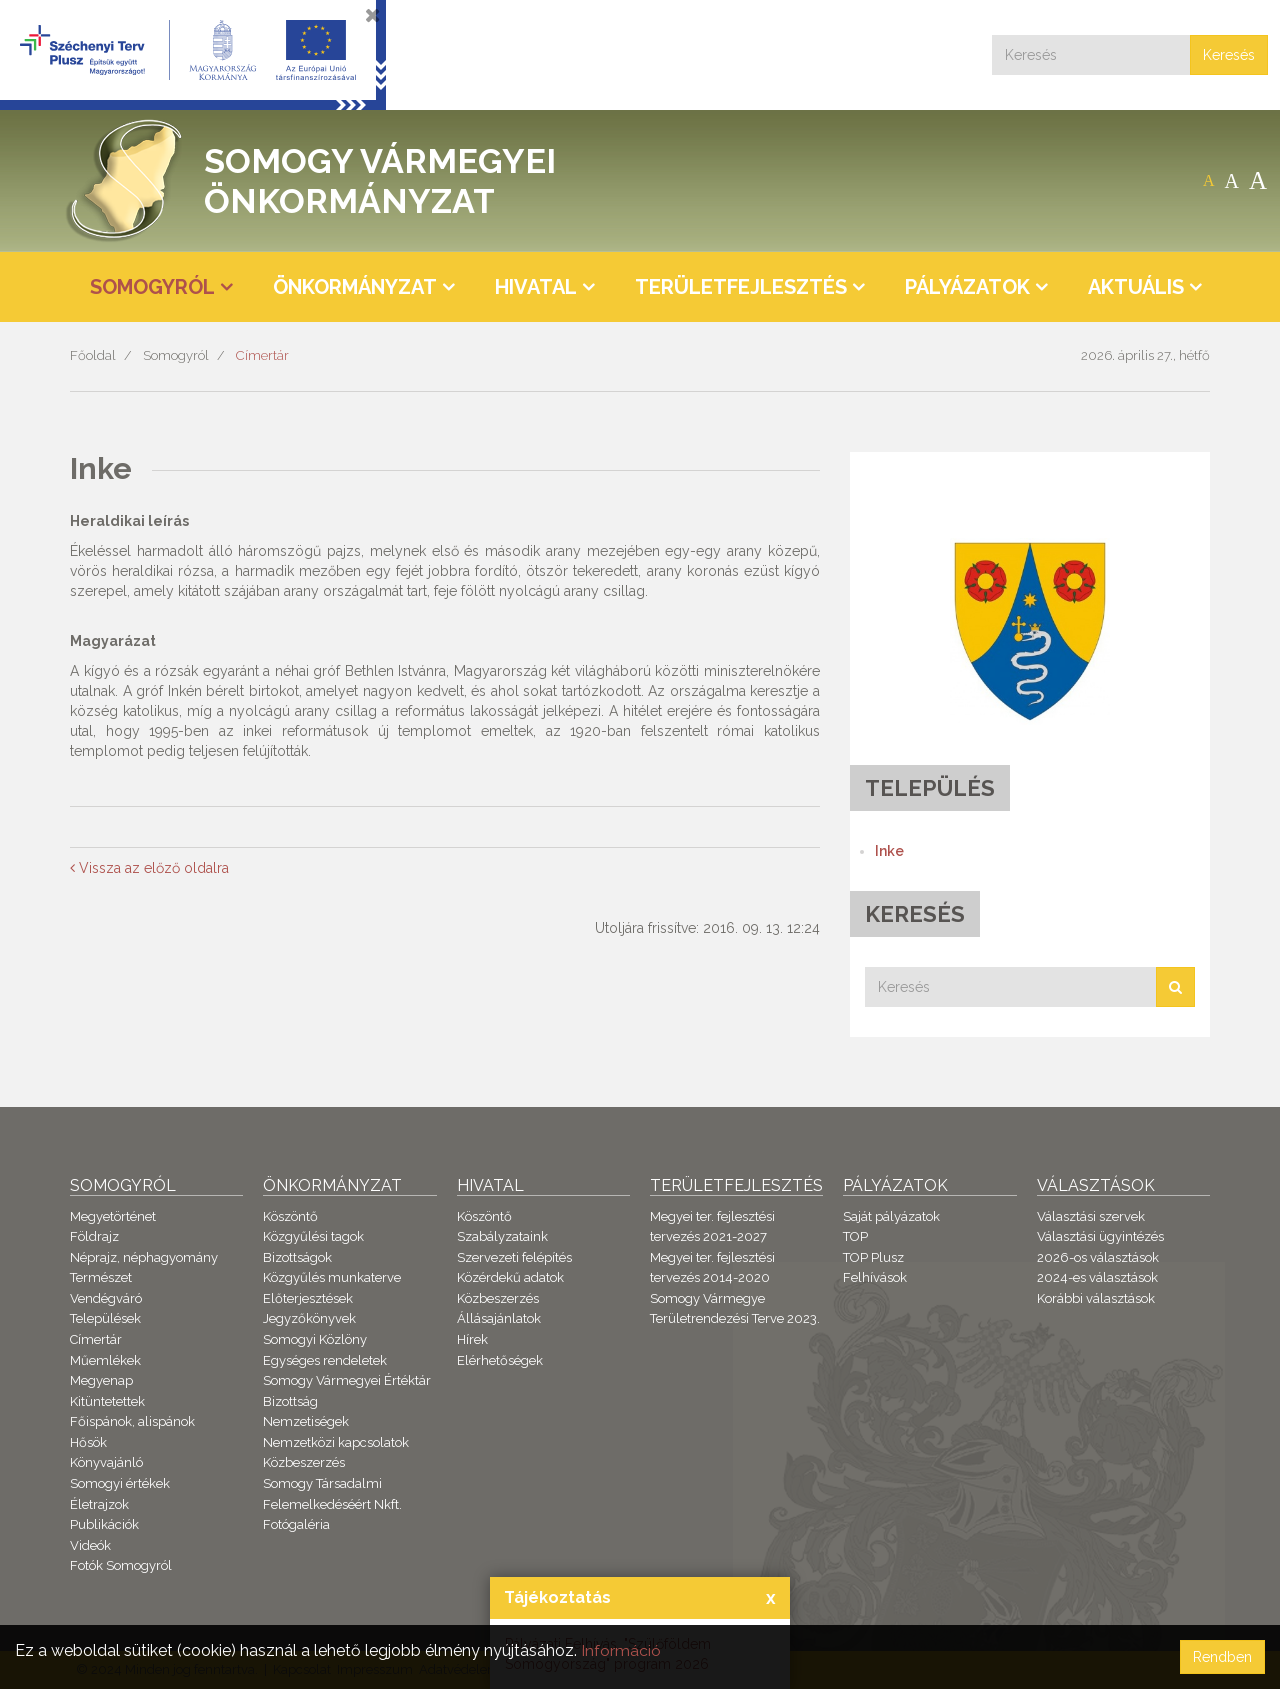  Describe the element at coordinates (304, 1462) in the screenshot. I see `Közbeszerzés` at that location.